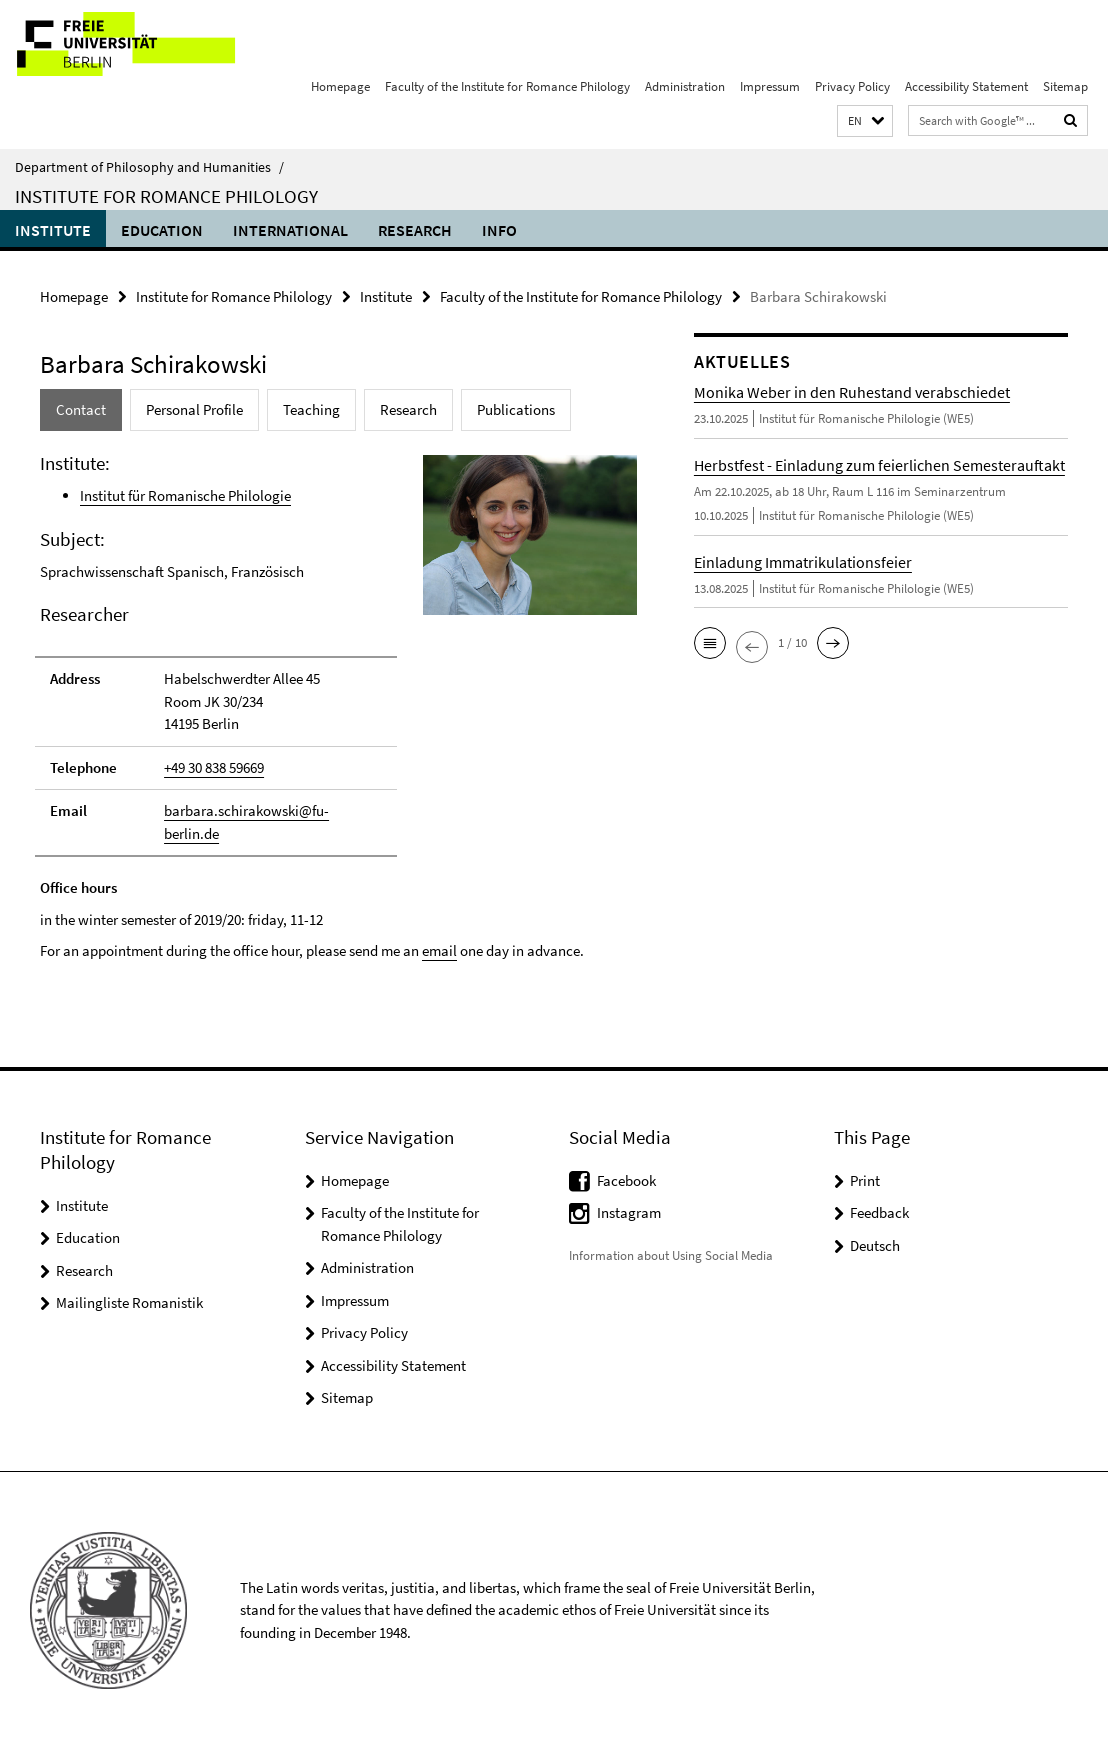 The width and height of the screenshot is (1108, 1749). Describe the element at coordinates (311, 409) in the screenshot. I see `Teaching [tab]` at that location.